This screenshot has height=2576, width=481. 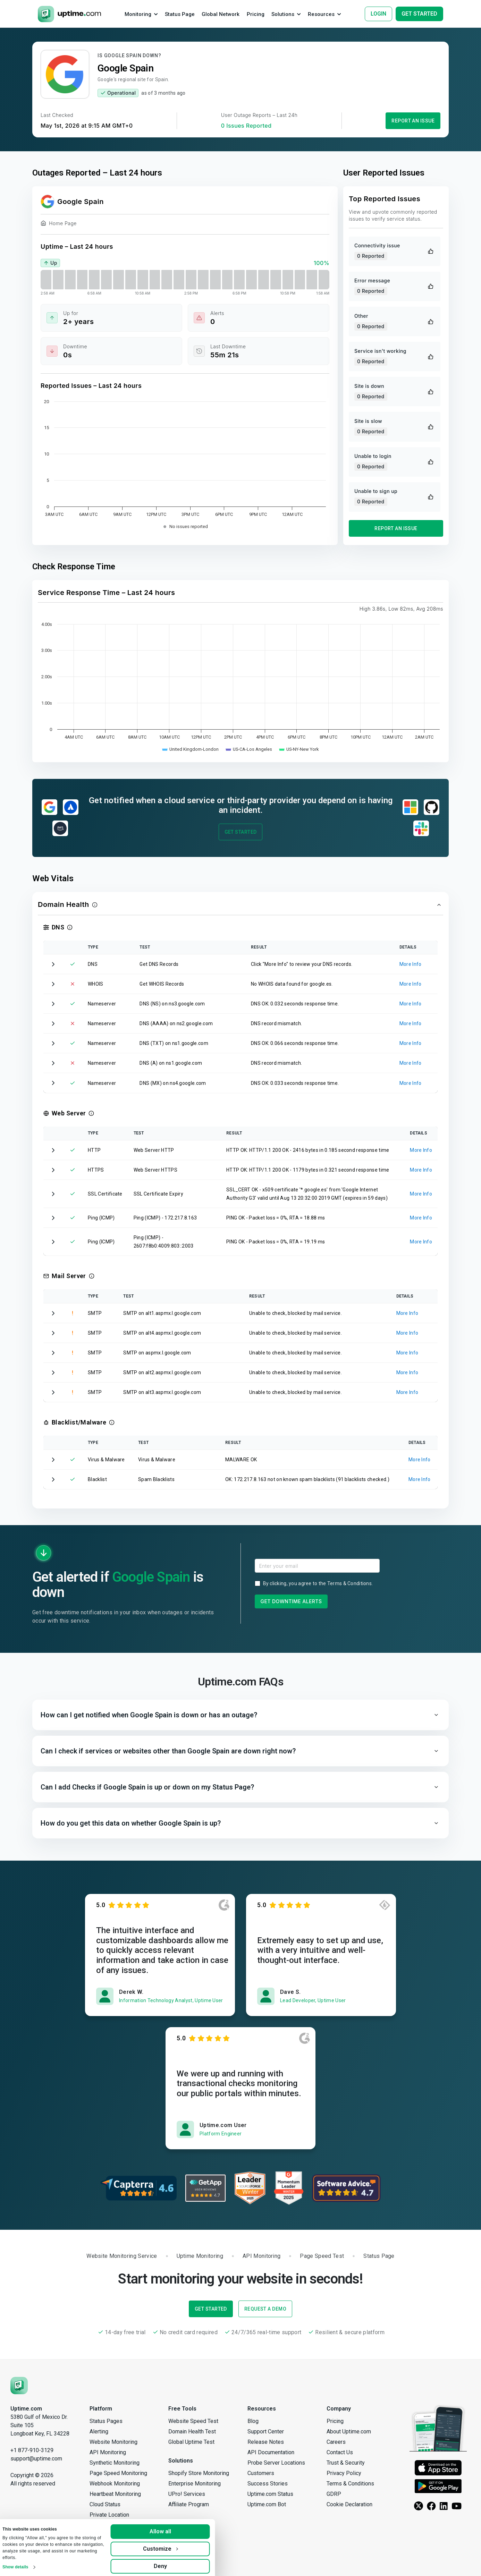 I want to click on Probe Server Locations, so click(x=276, y=2462).